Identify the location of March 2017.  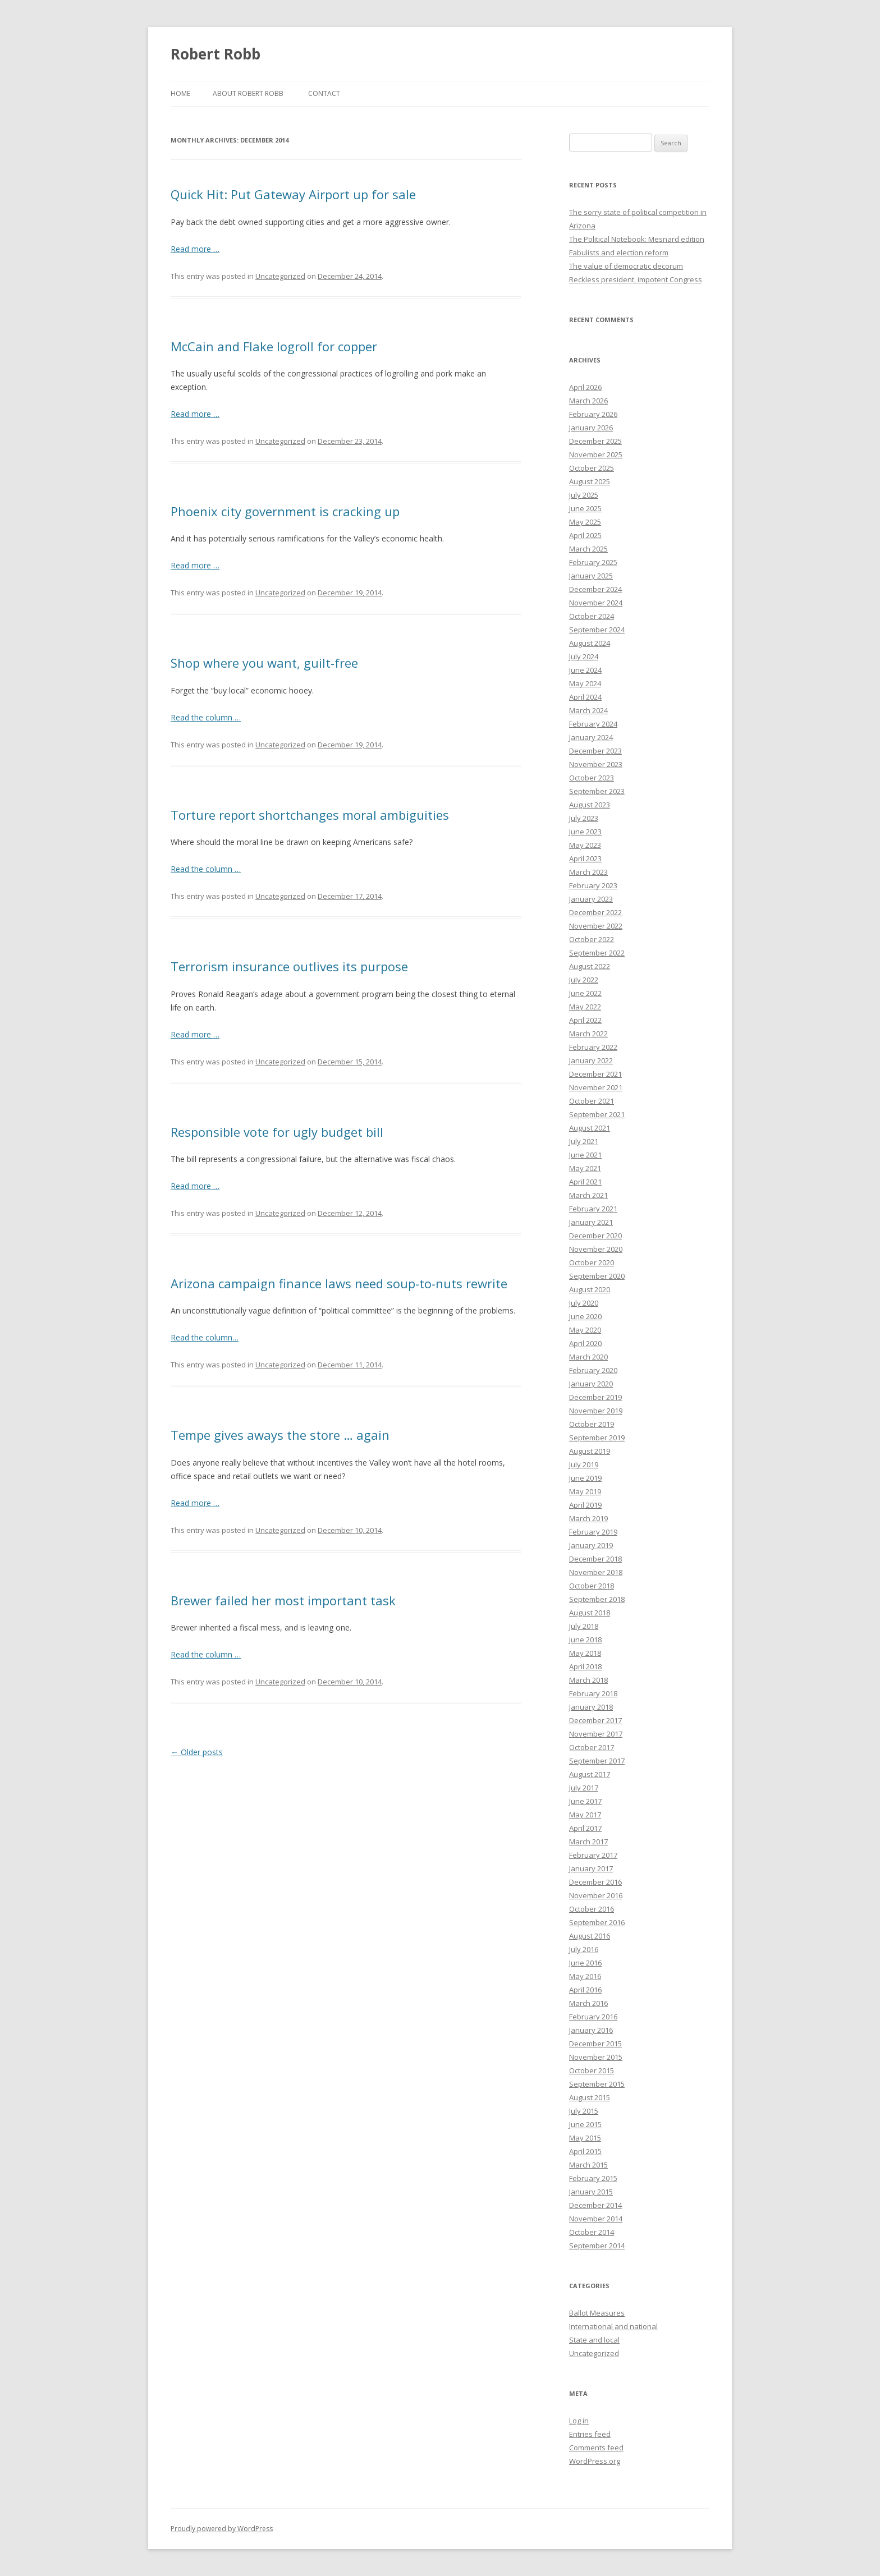
(588, 1841).